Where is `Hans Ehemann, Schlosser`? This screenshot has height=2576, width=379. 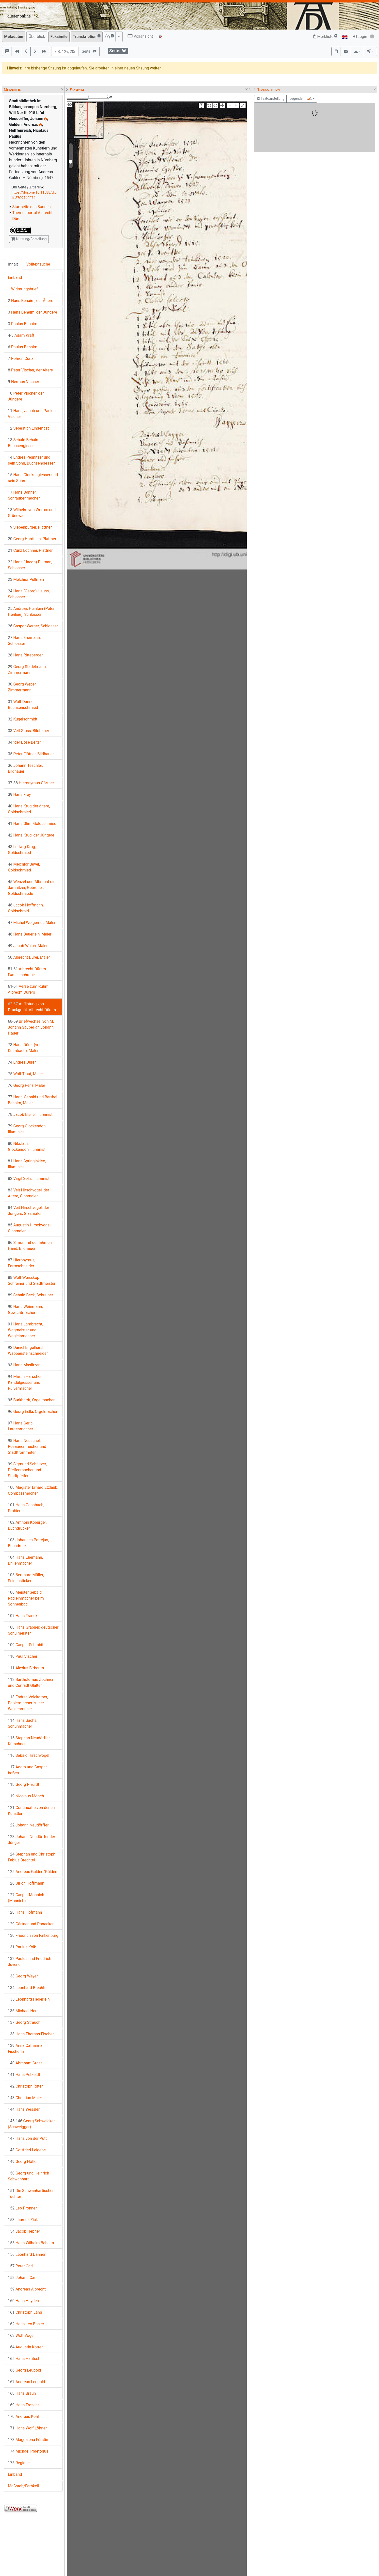 Hans Ehemann, Schlosser is located at coordinates (24, 640).